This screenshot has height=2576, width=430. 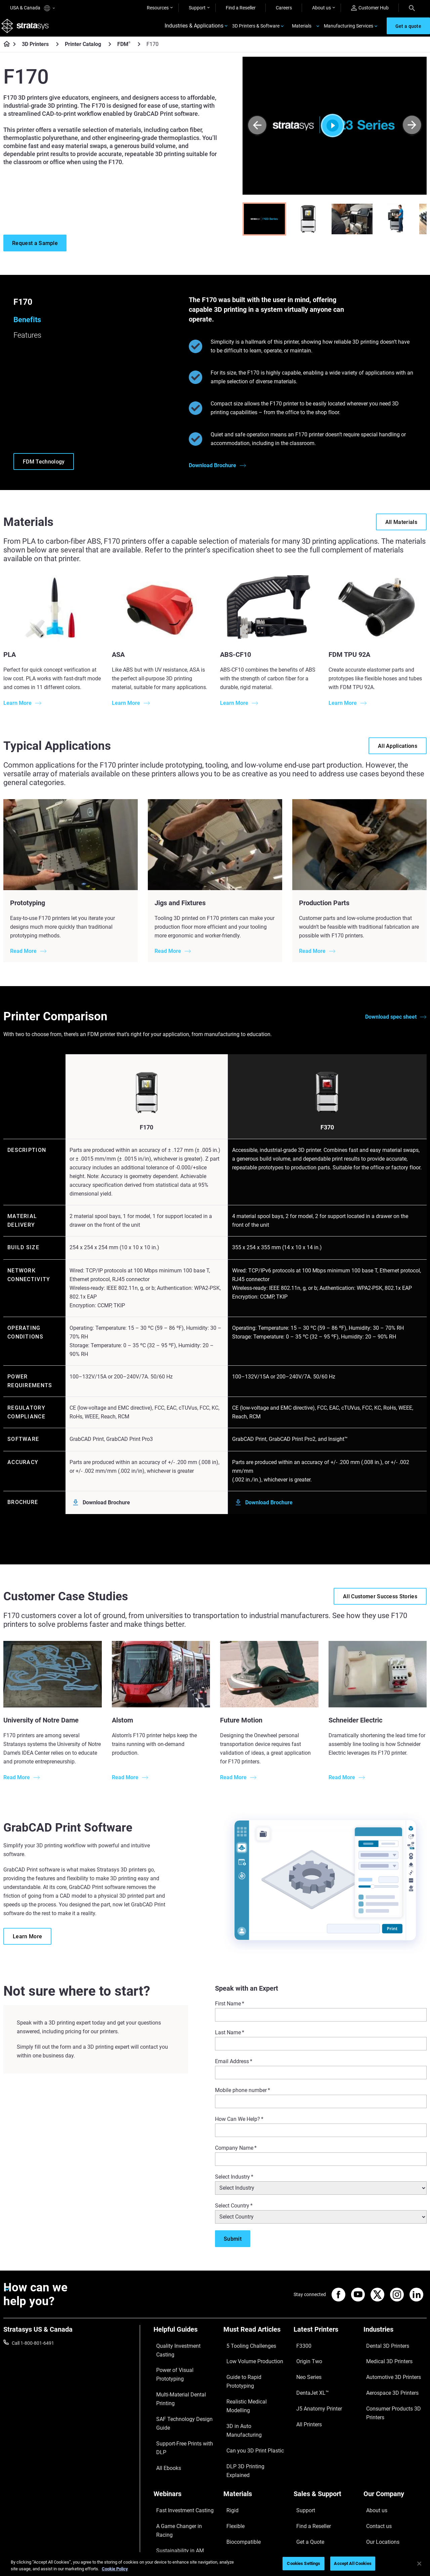 I want to click on [FDM<sup>®</sup>], so click(x=139, y=50).